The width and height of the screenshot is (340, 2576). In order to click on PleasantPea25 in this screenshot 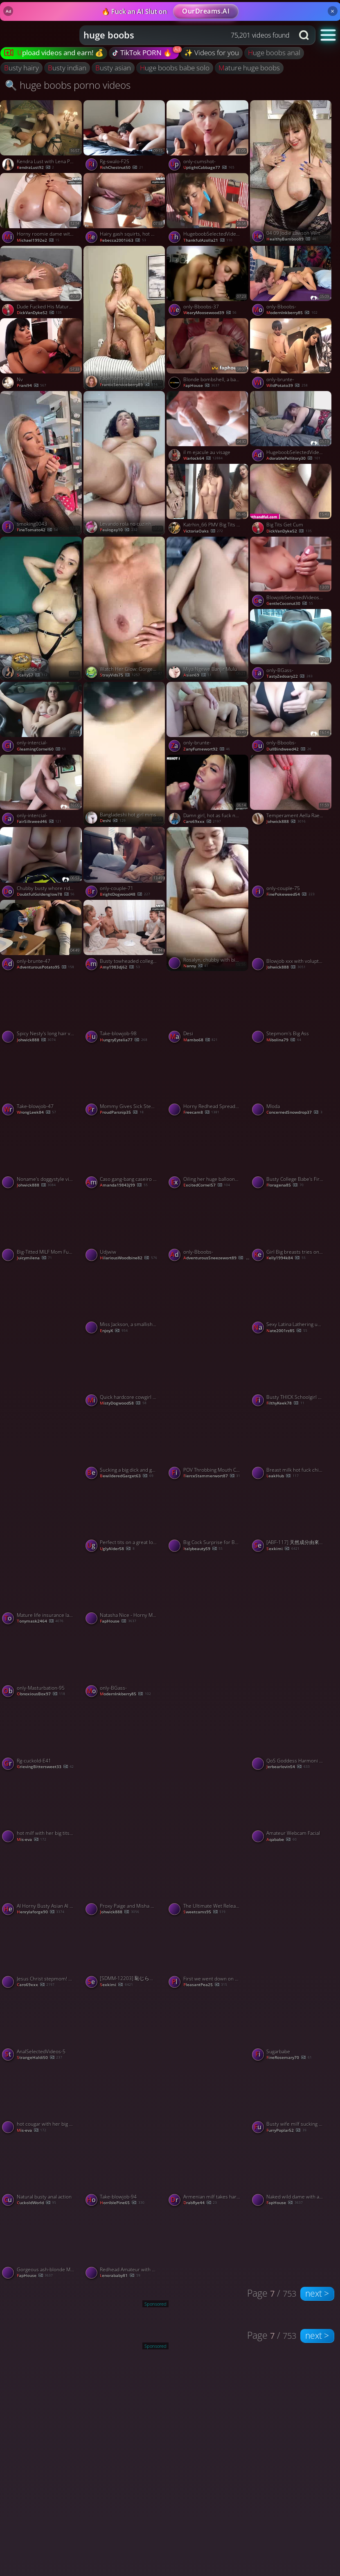, I will do `click(205, 1984)`.